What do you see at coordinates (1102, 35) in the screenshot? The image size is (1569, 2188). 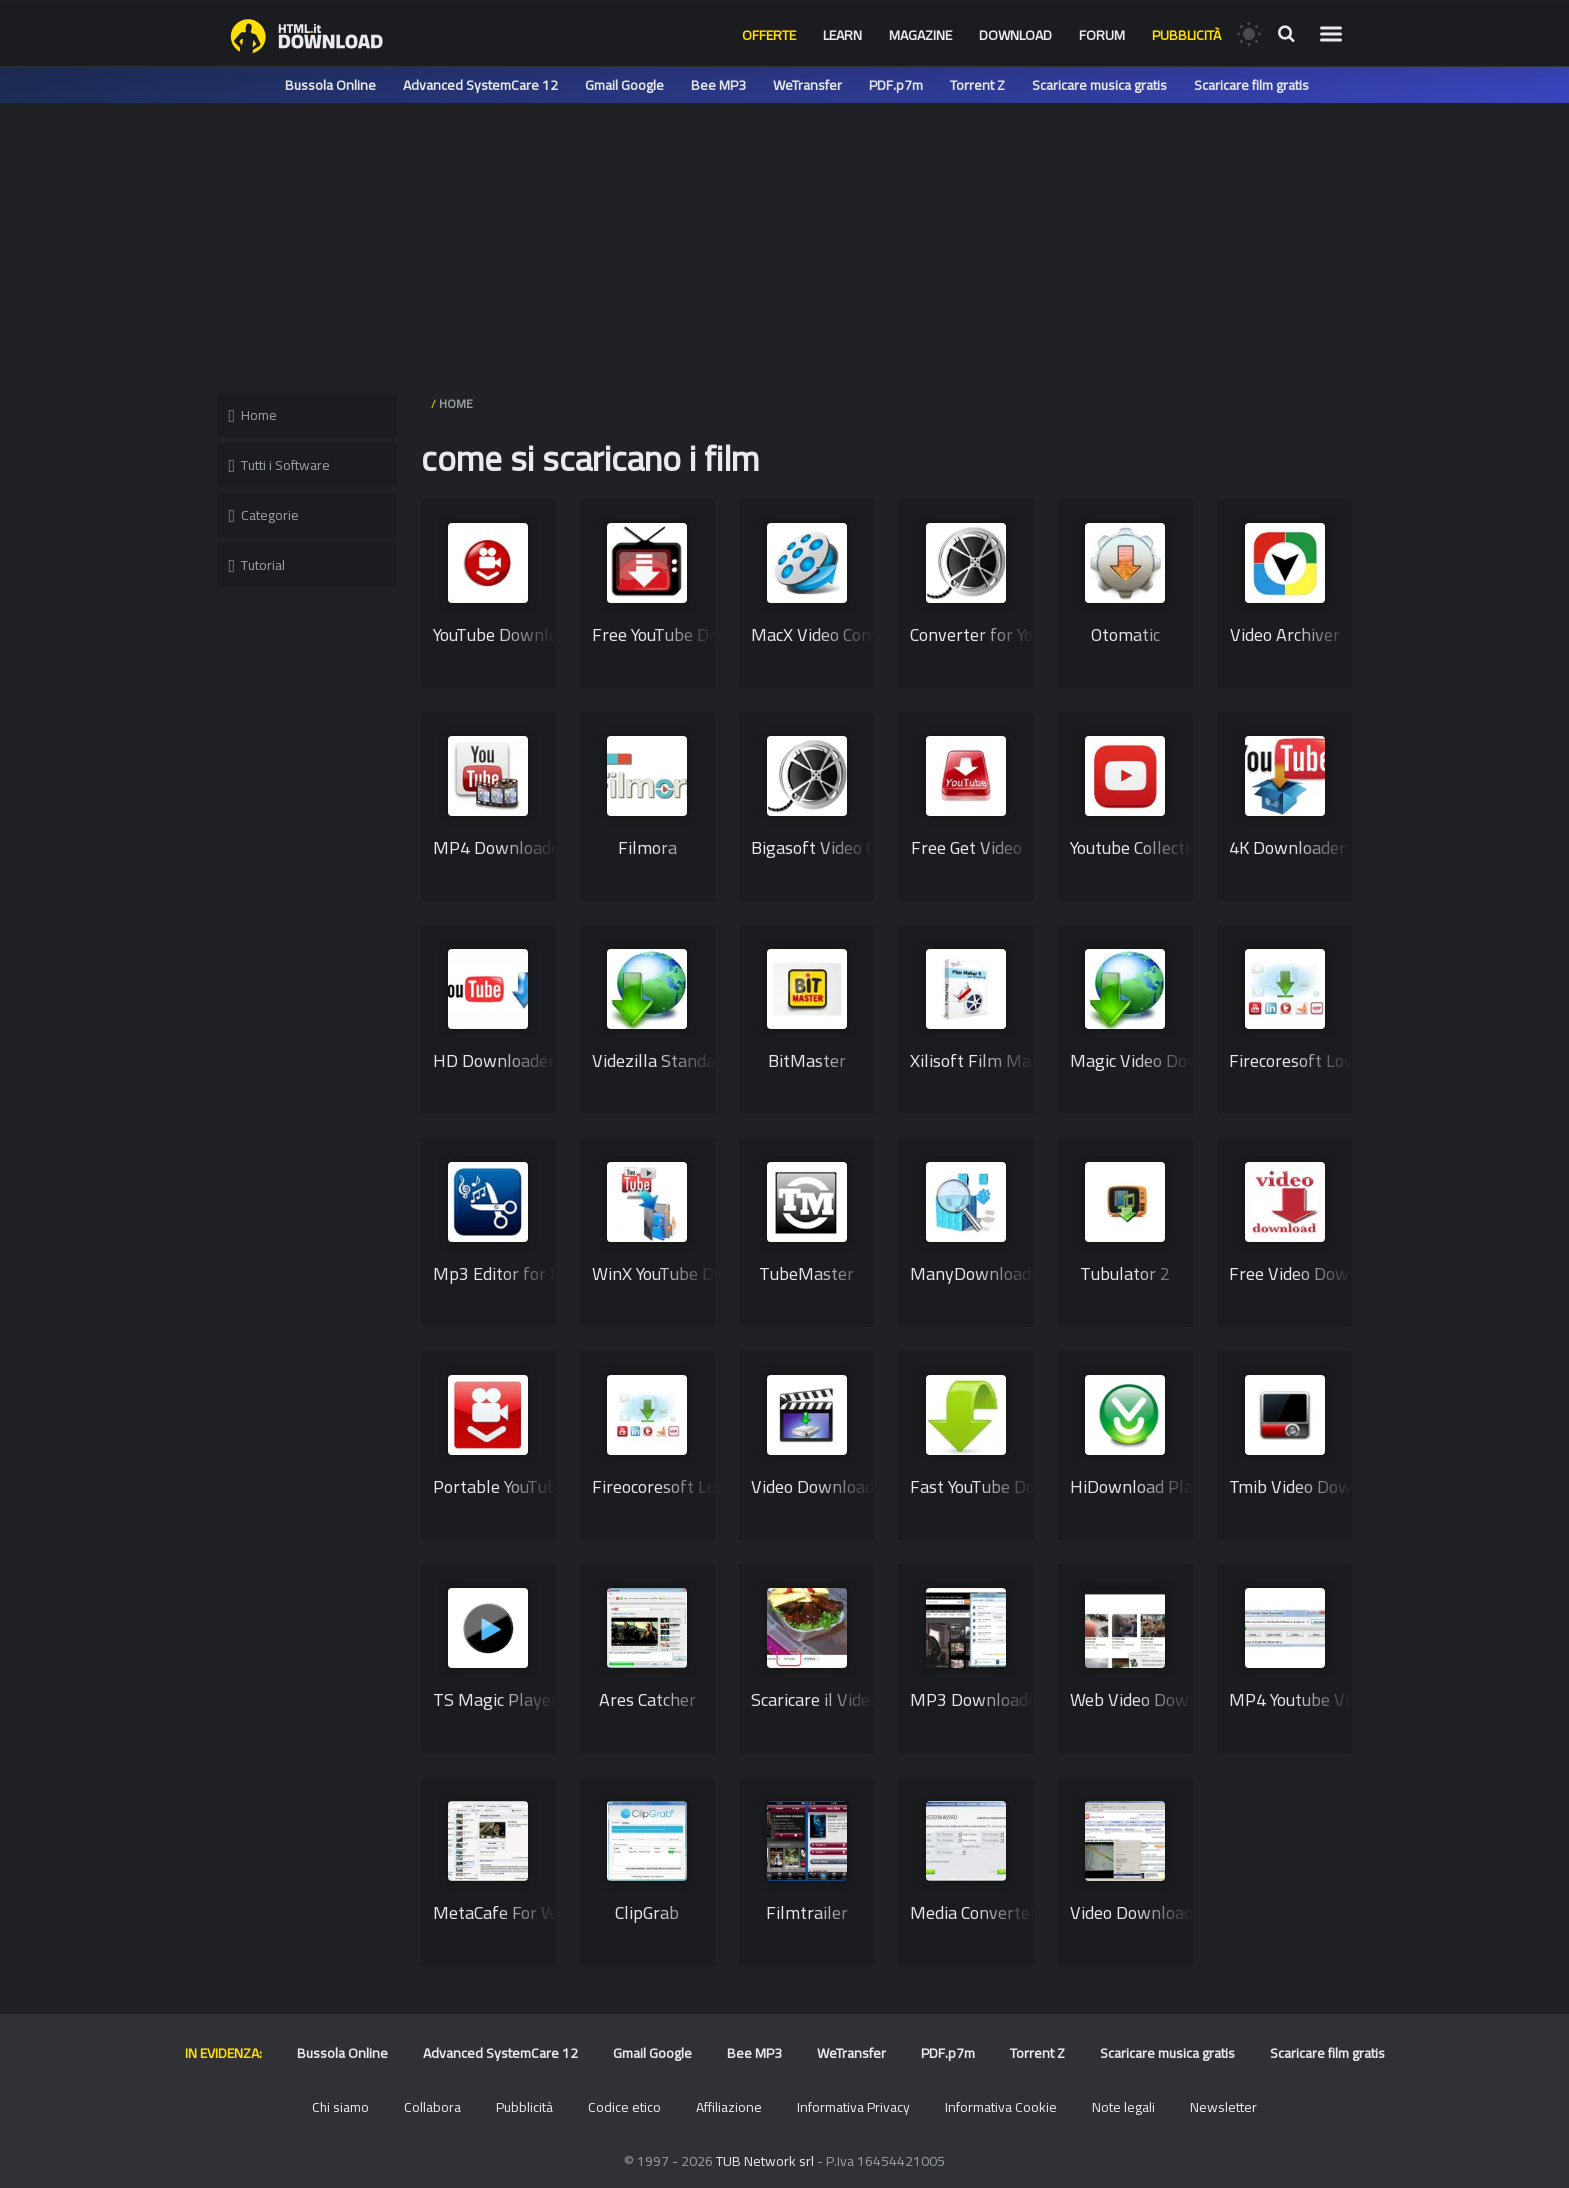 I see `Forum` at bounding box center [1102, 35].